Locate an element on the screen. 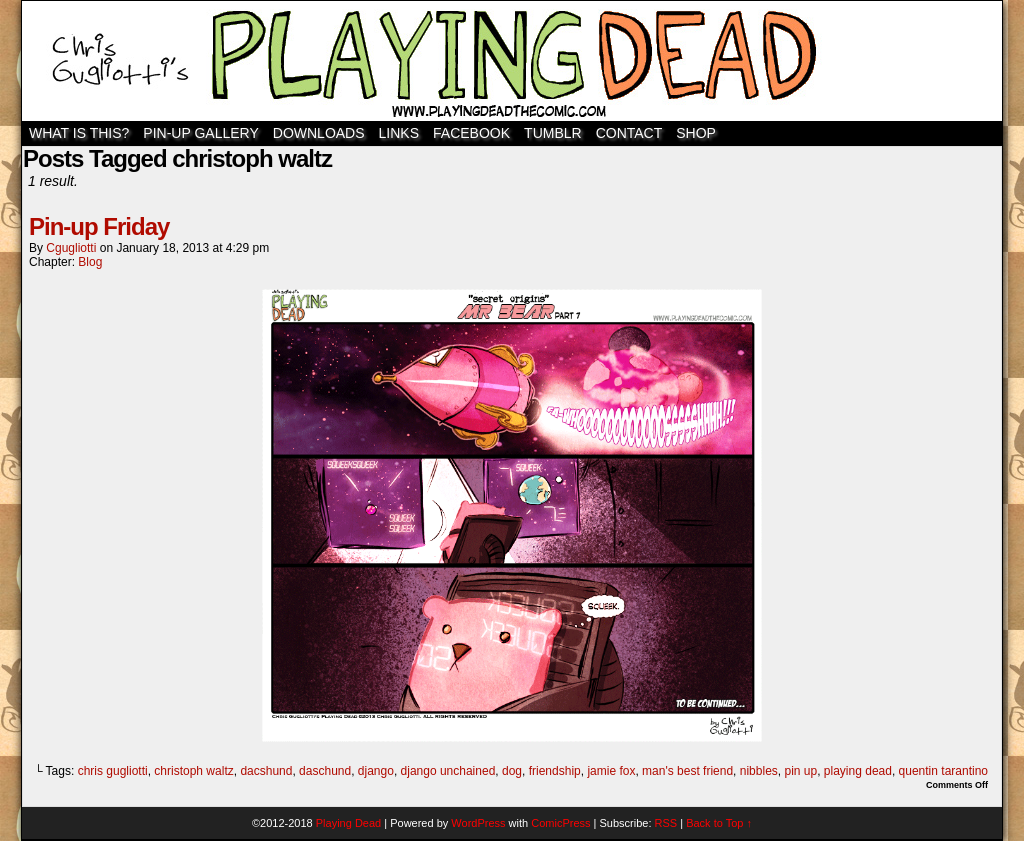 Image resolution: width=1024 pixels, height=841 pixels. ComicPress is located at coordinates (560, 823).